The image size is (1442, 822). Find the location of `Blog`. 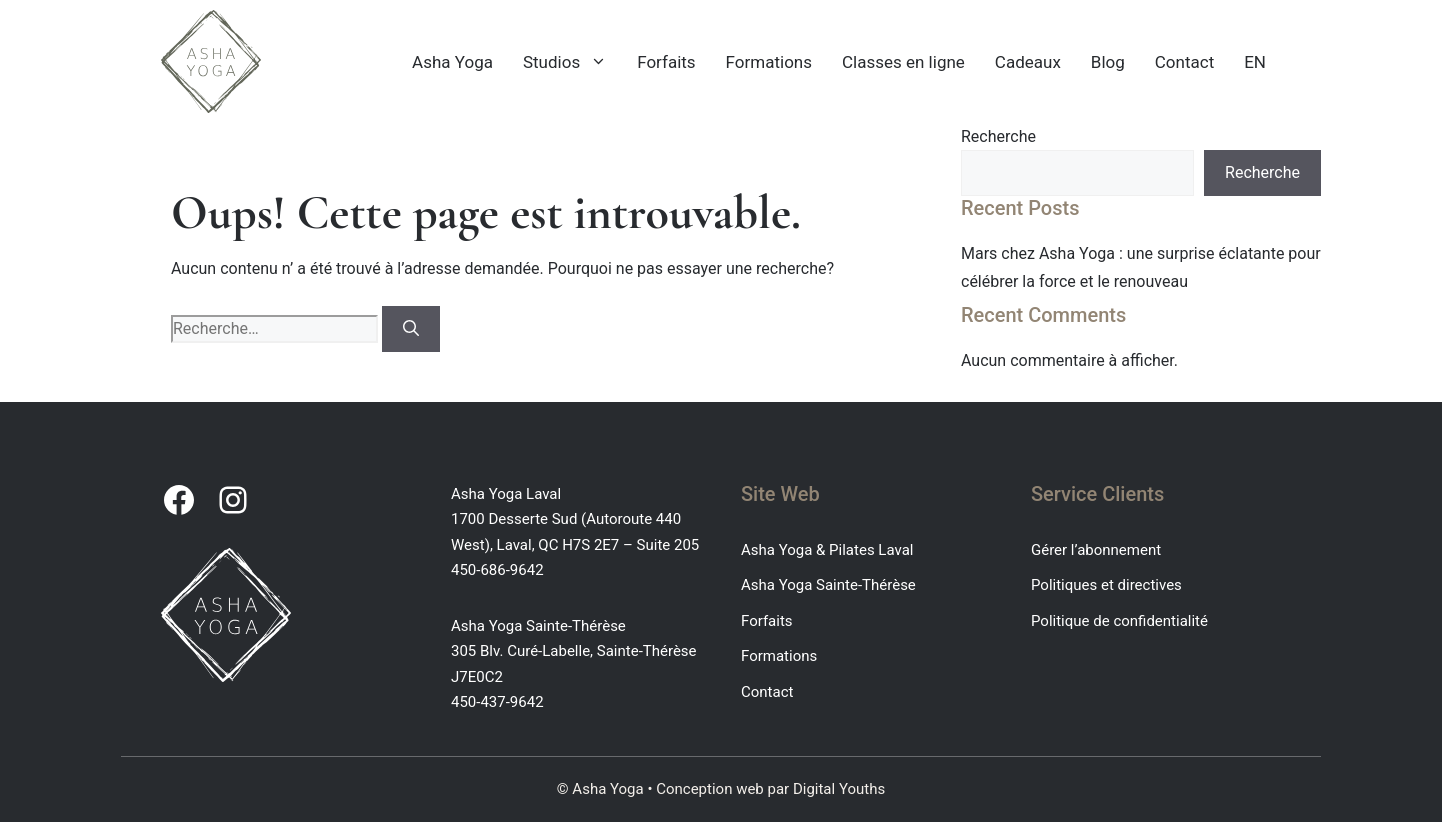

Blog is located at coordinates (1108, 62).